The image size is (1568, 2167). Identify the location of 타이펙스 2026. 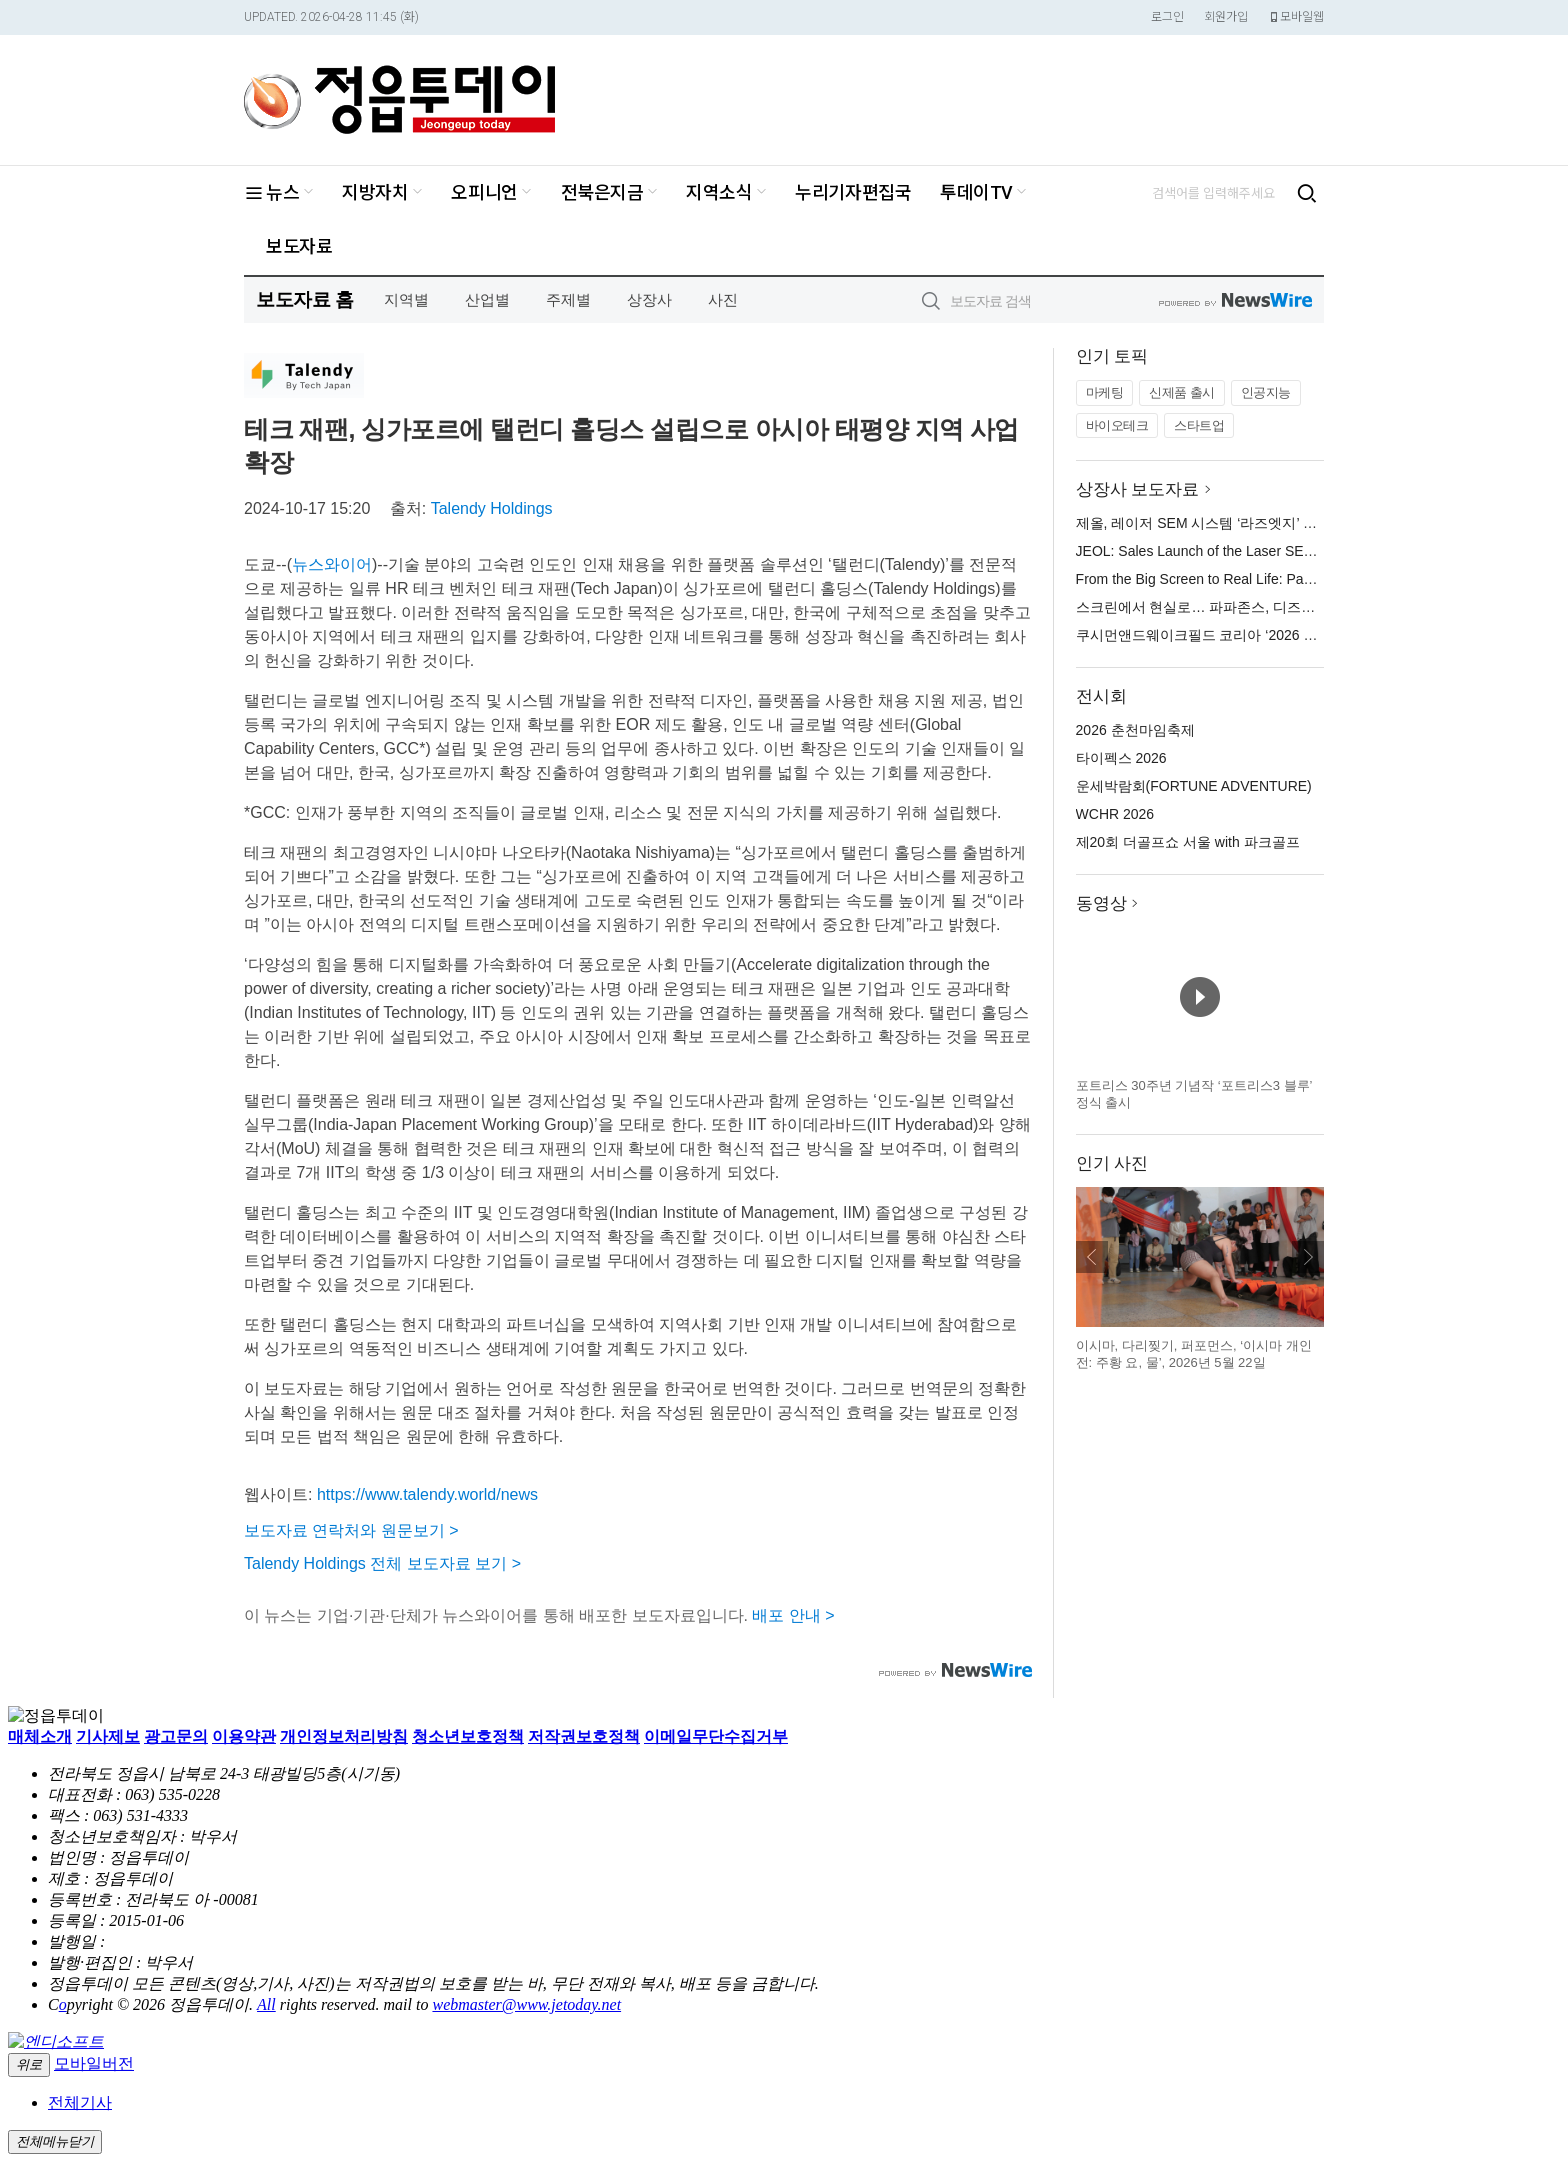
(1121, 758).